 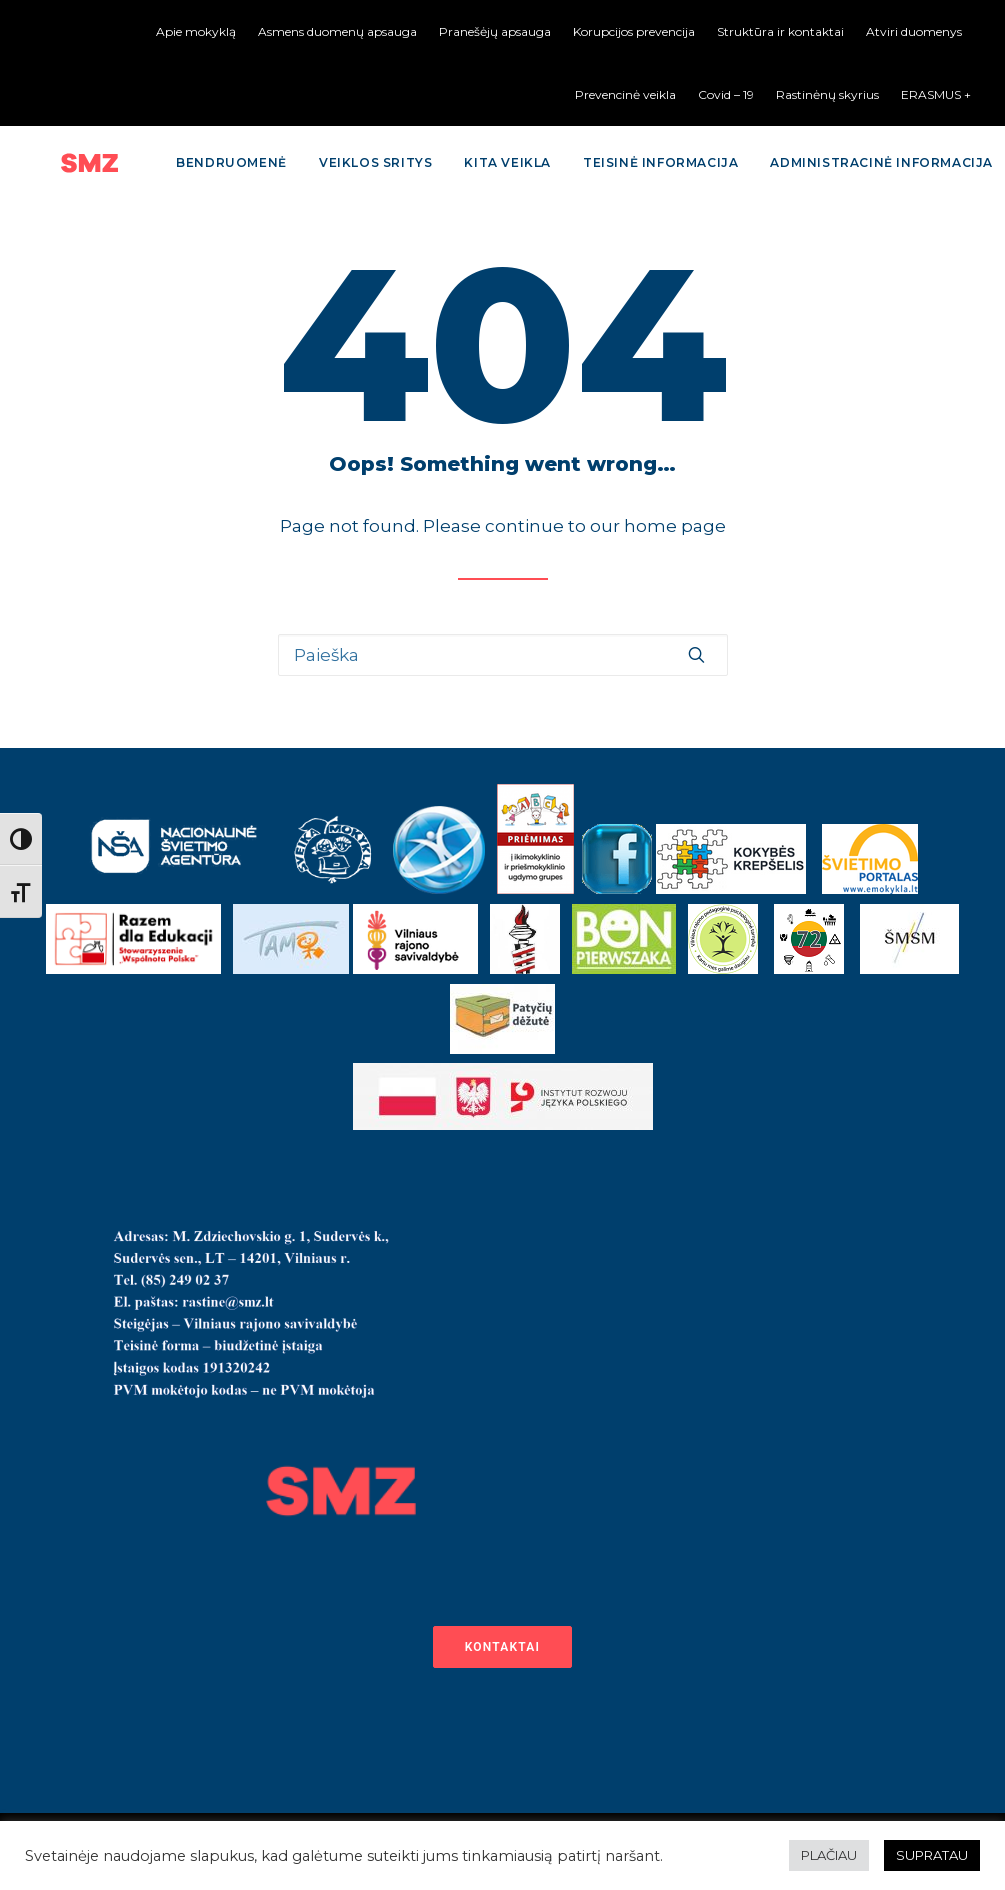 What do you see at coordinates (336, 162) in the screenshot?
I see `Veiklos sritys` at bounding box center [336, 162].